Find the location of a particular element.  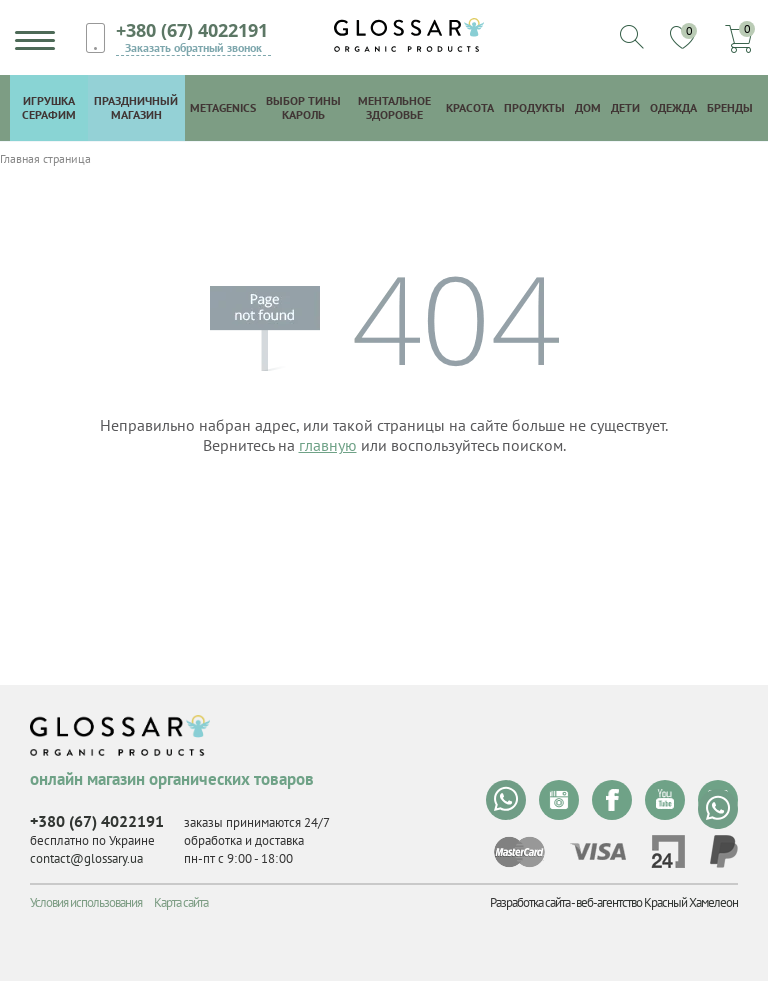

Выбор Тины Кароль is located at coordinates (303, 107).